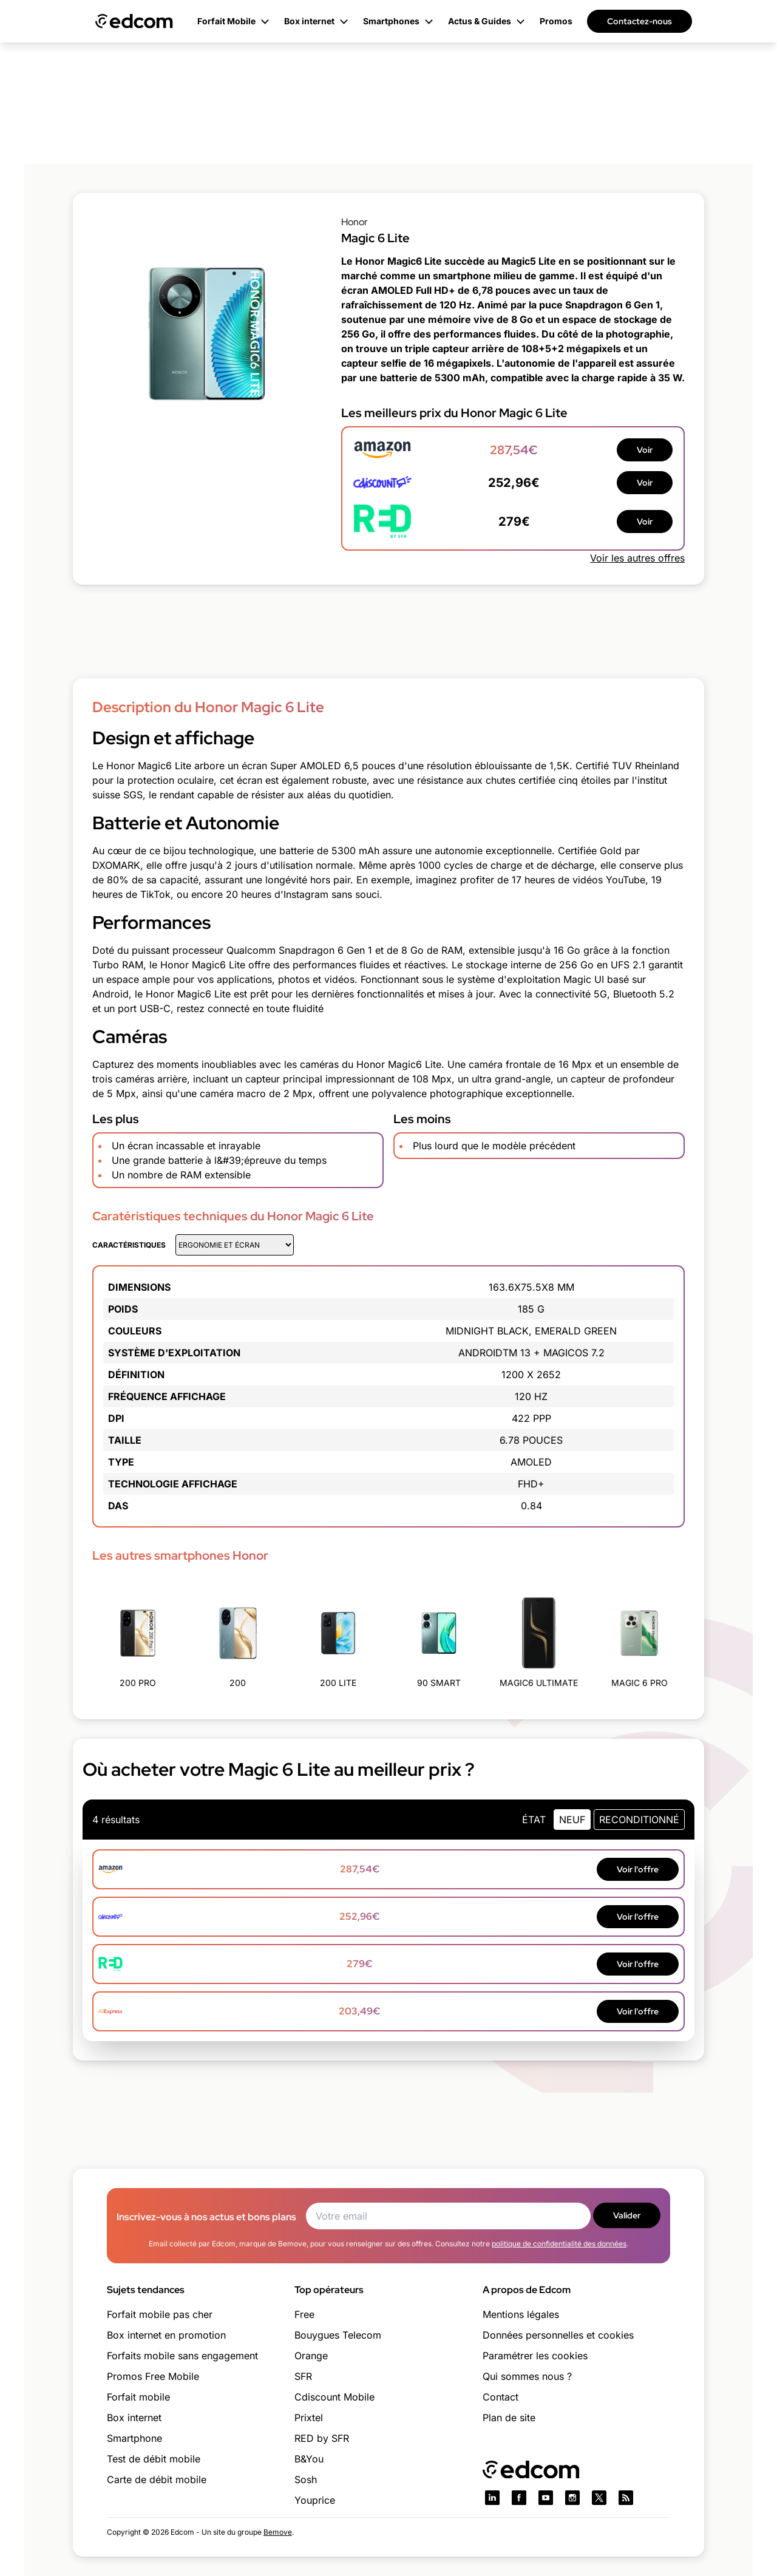 This screenshot has width=777, height=2576. I want to click on Paramétrer les cookies, so click(535, 2356).